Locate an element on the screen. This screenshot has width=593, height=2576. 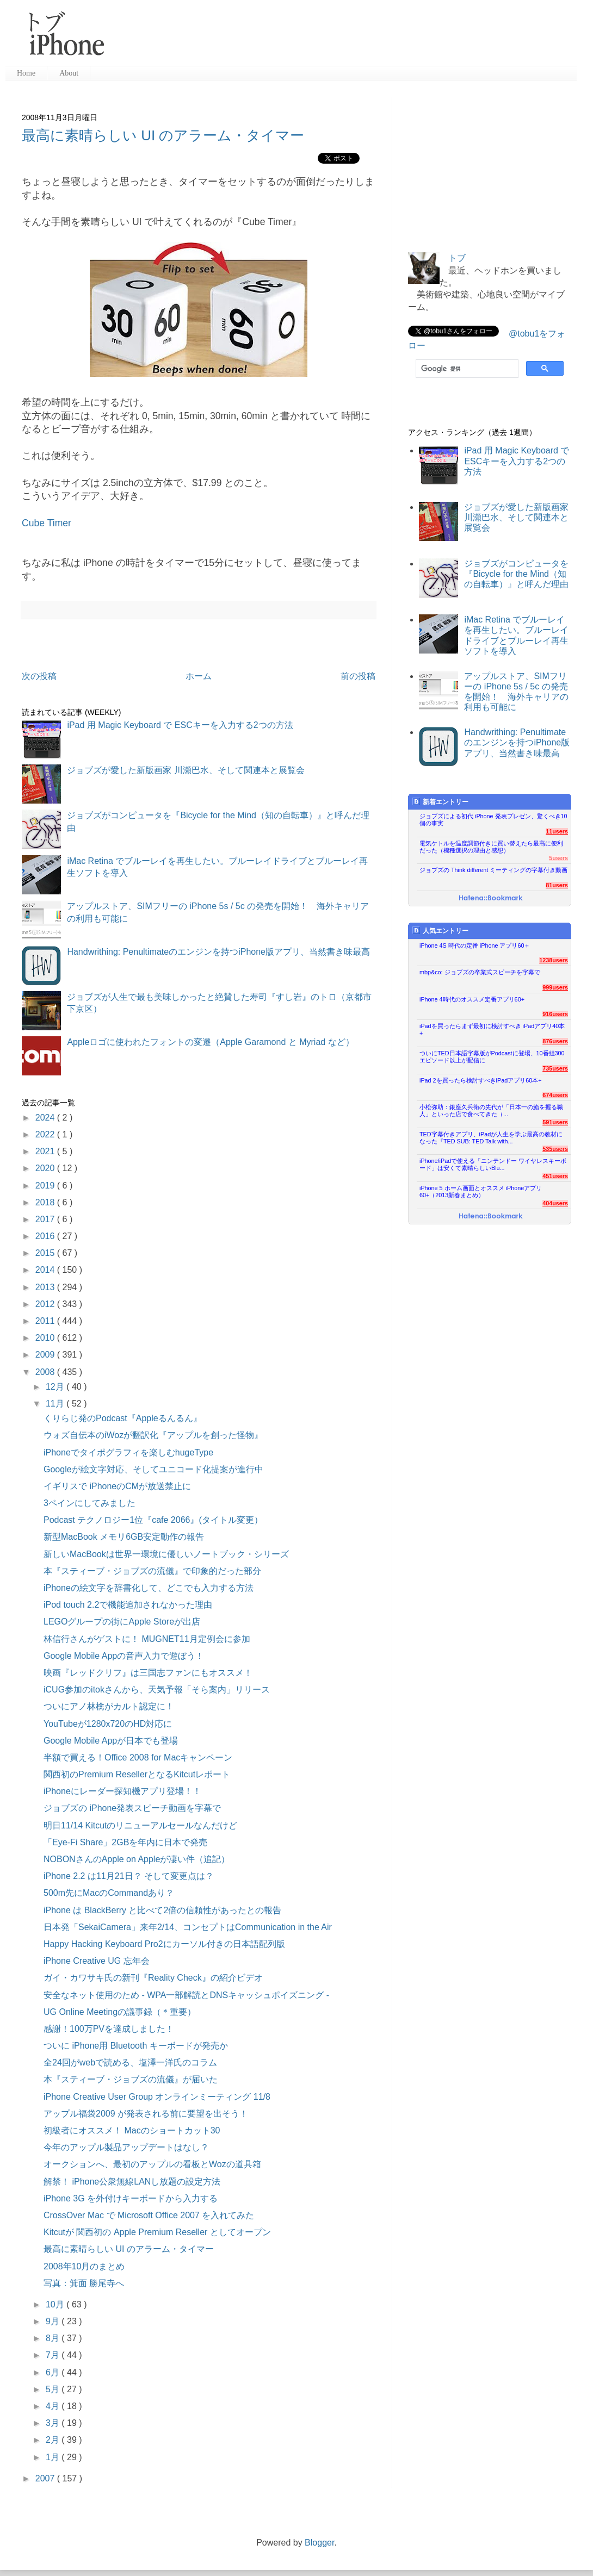
NOBONさんのApple on Appleが凄い件（追記） is located at coordinates (137, 1859).